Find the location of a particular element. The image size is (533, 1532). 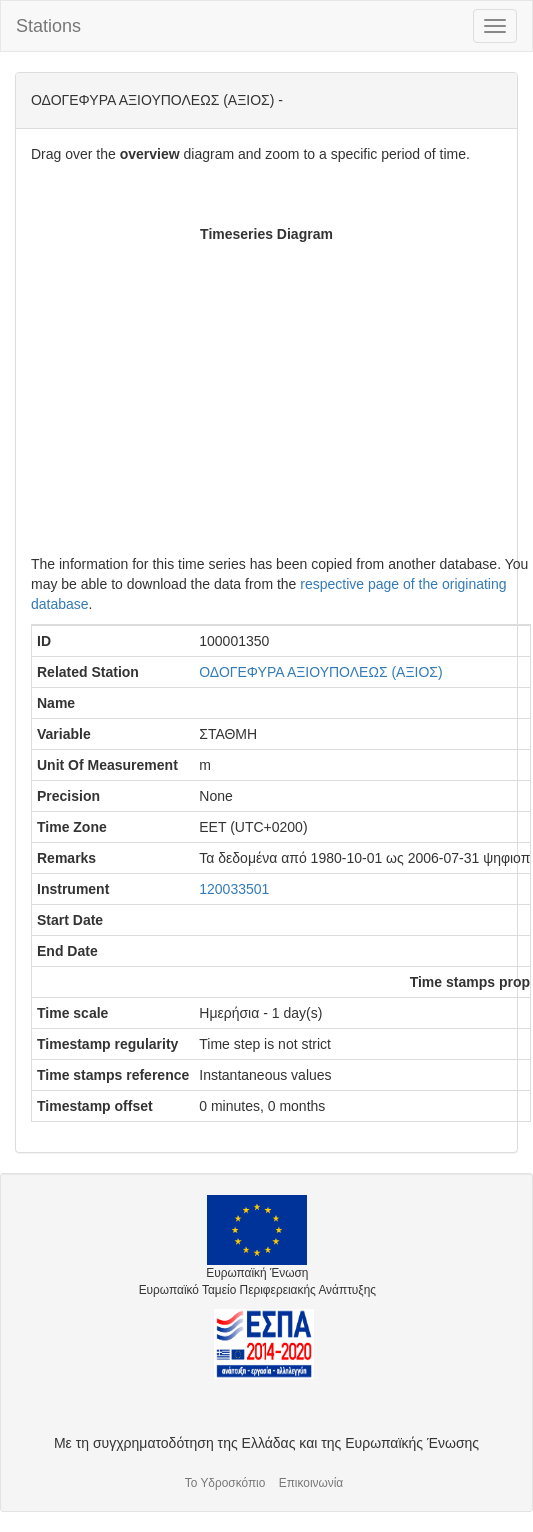

ΟΔΟΓΕΦΥΡΑ ΑΞΙΟΥΠΟΛΕΩΣ (ΑΞΙΟΣ) is located at coordinates (320, 672).